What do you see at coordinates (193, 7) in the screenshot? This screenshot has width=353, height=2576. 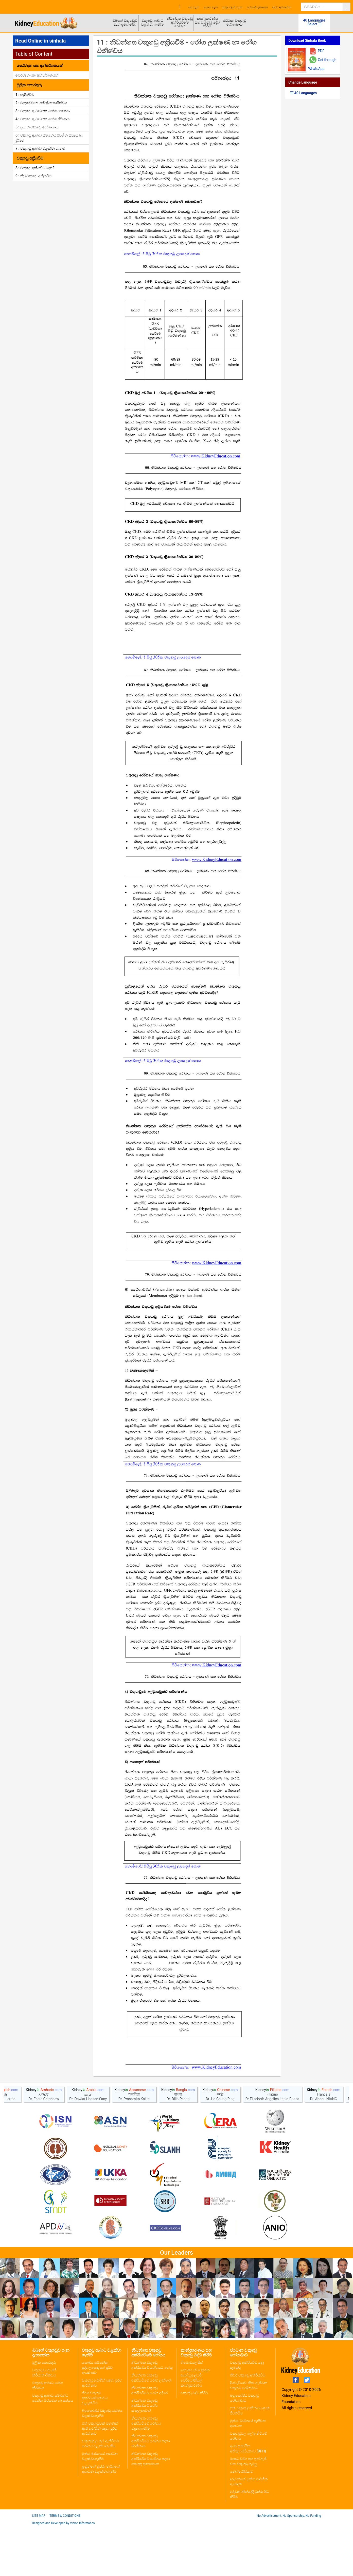 I see `අප ගැන` at bounding box center [193, 7].